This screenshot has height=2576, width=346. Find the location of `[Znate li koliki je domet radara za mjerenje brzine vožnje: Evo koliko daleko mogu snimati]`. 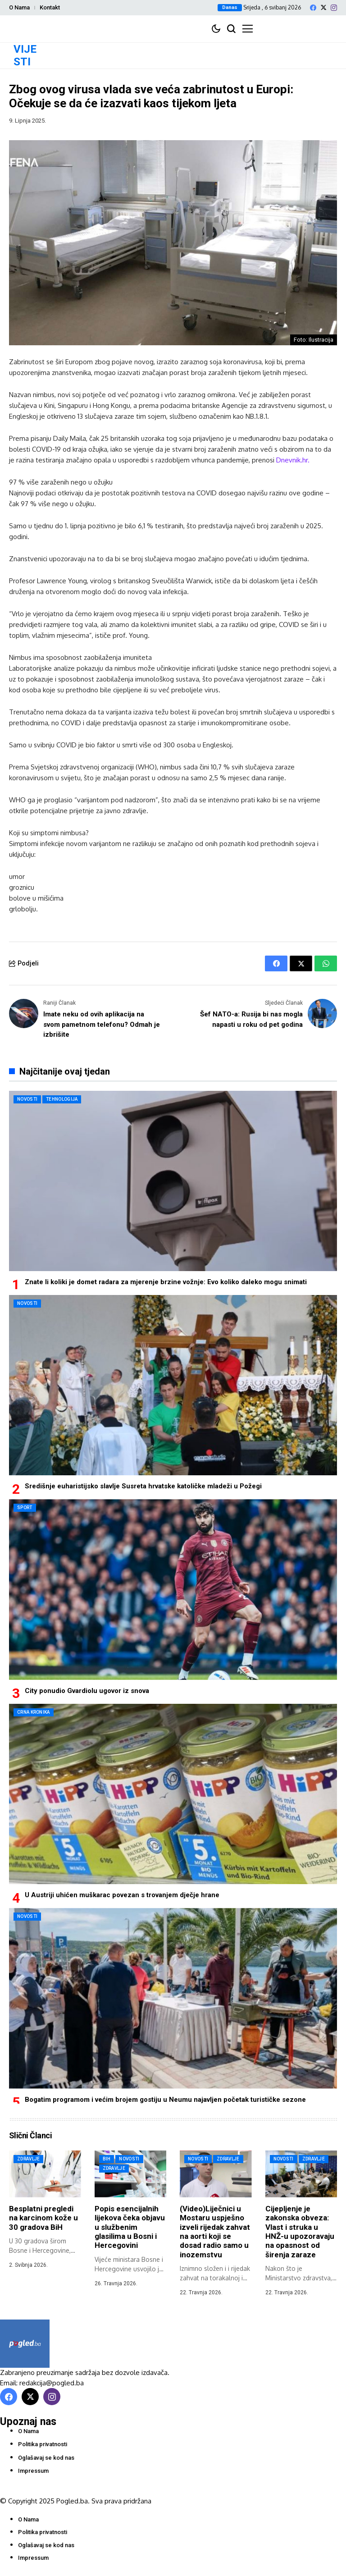

[Znate li koliki je domet radara za mjerenje brzine vožnje: Evo koliko daleko mogu snimati] is located at coordinates (173, 1181).